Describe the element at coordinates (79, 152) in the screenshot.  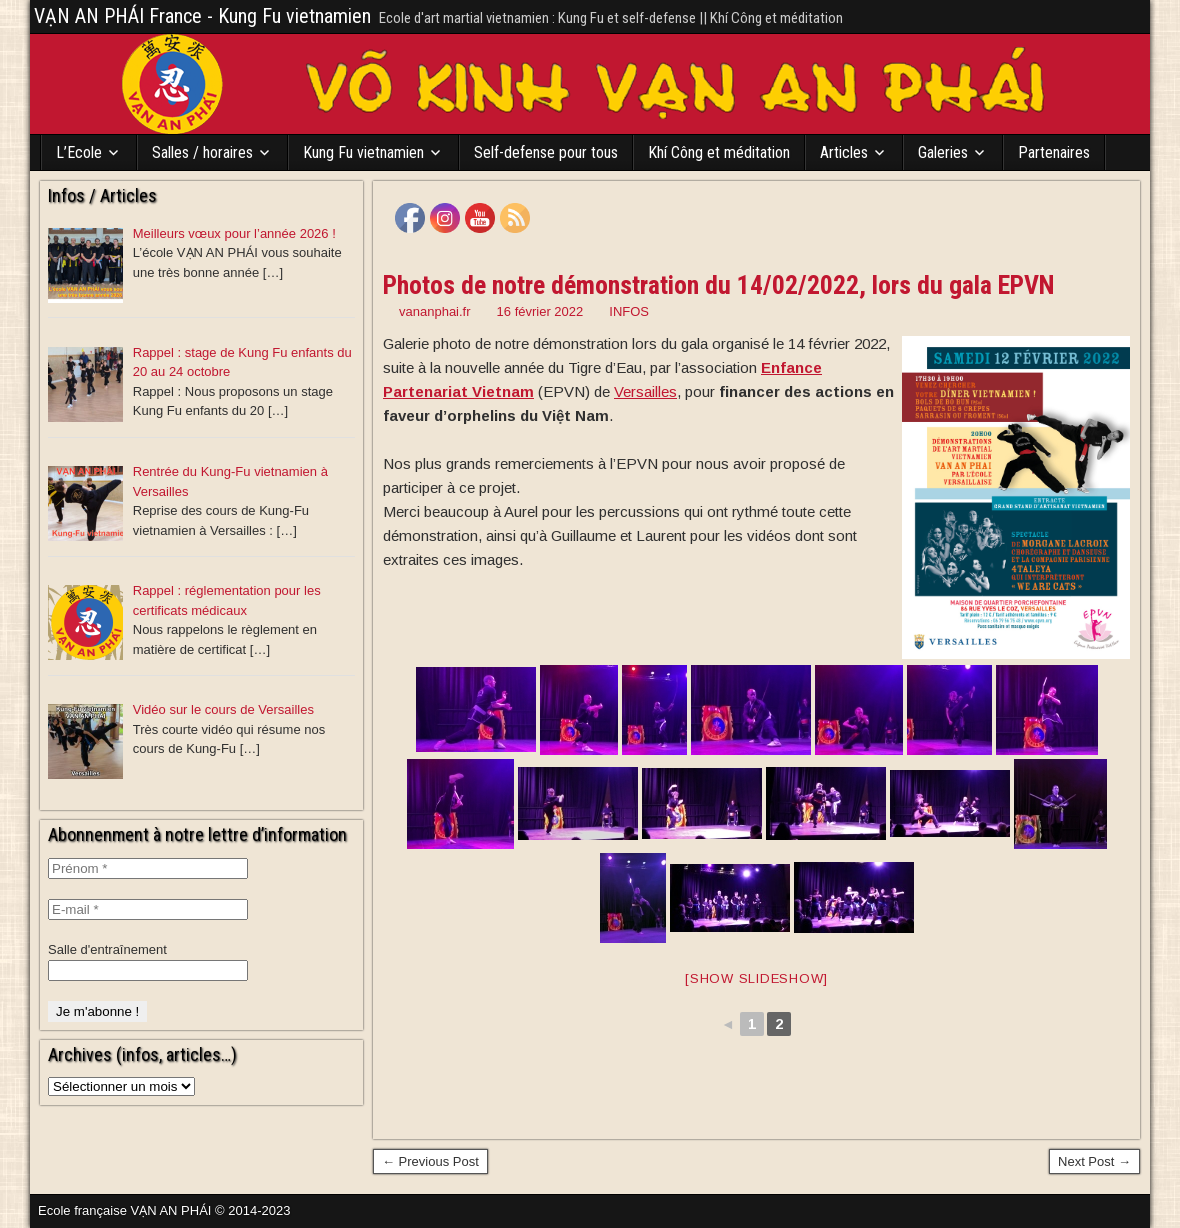
I see `L’Ecole` at that location.